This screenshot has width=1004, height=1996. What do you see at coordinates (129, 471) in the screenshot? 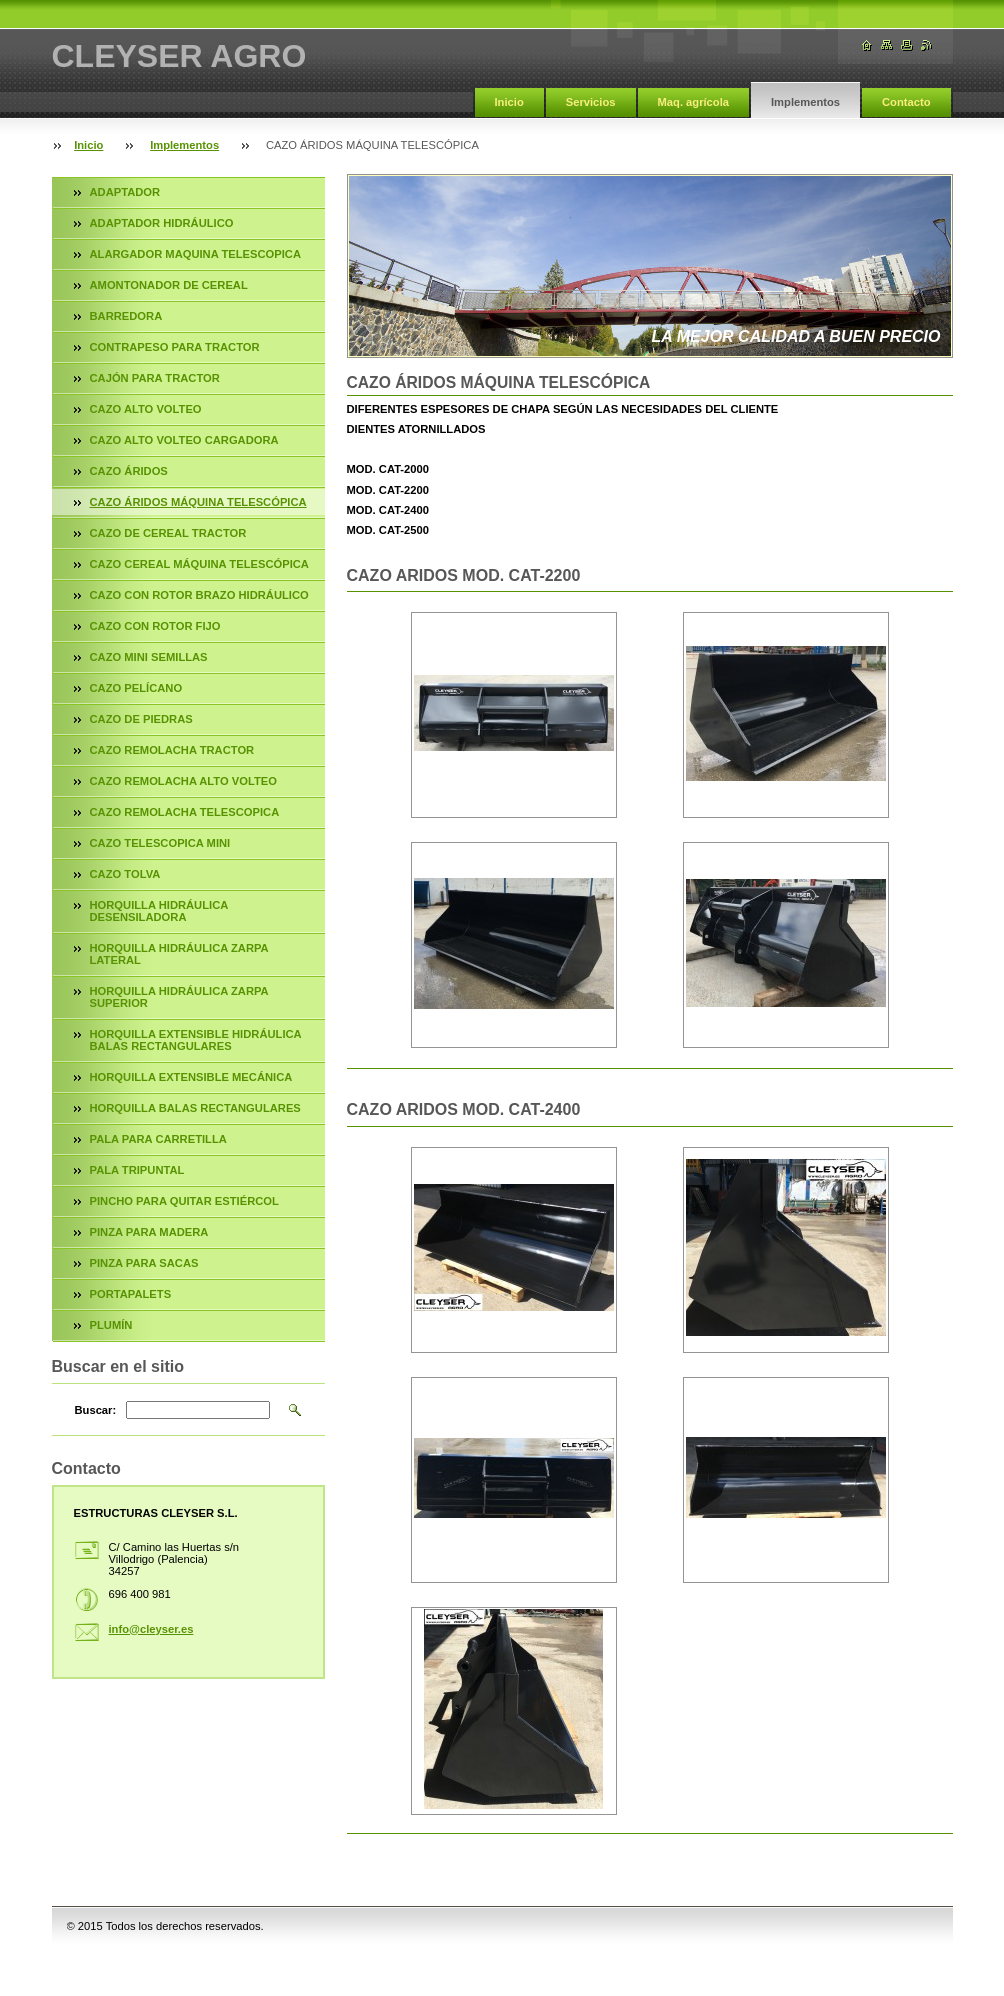
I see `CAZO ÁRIDOS` at bounding box center [129, 471].